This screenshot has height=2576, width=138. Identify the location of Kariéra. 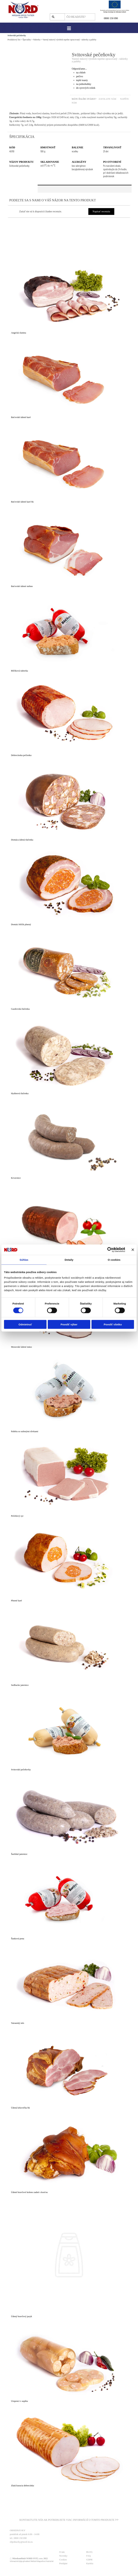
(89, 2563).